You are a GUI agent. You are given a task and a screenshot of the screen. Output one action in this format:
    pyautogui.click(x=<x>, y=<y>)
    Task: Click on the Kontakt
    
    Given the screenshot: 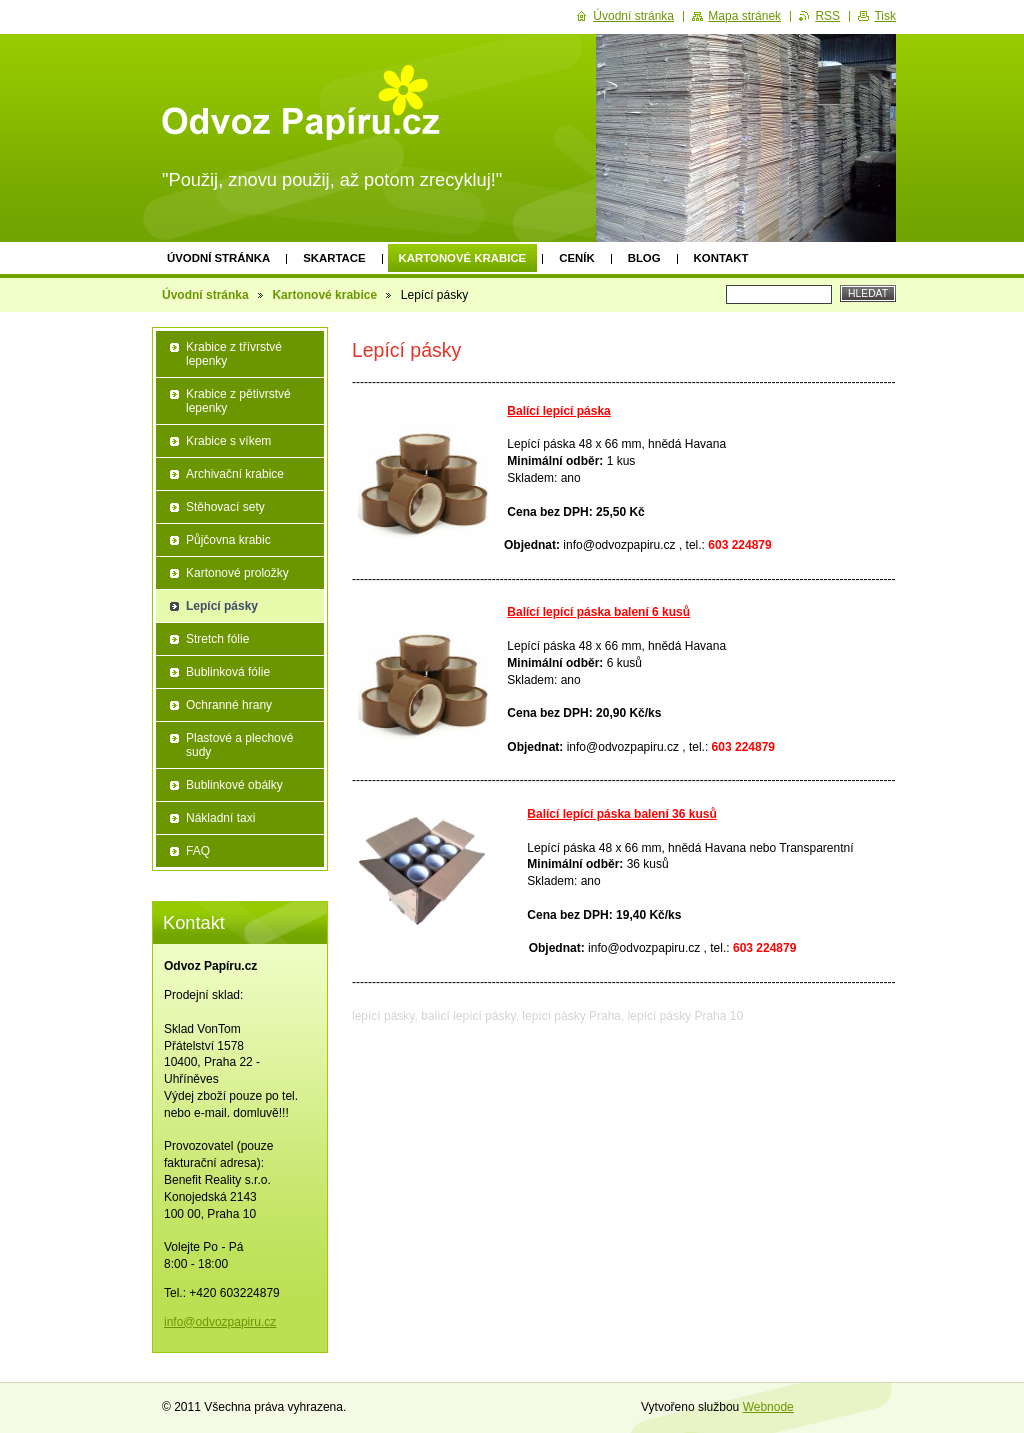 What is the action you would take?
    pyautogui.click(x=721, y=258)
    